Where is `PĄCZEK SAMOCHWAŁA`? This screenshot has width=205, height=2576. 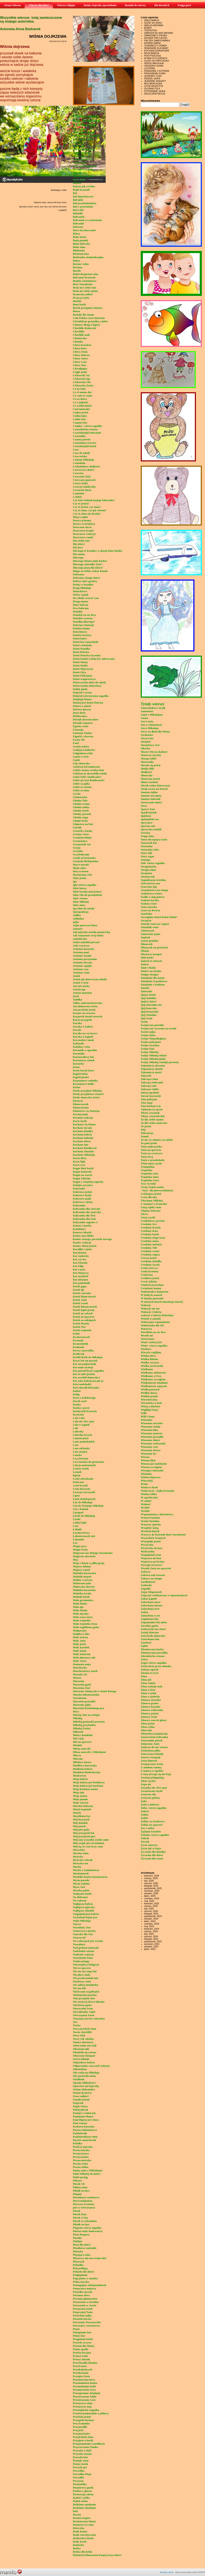 PĄCZEK SAMOCHWAŁA is located at coordinates (157, 40).